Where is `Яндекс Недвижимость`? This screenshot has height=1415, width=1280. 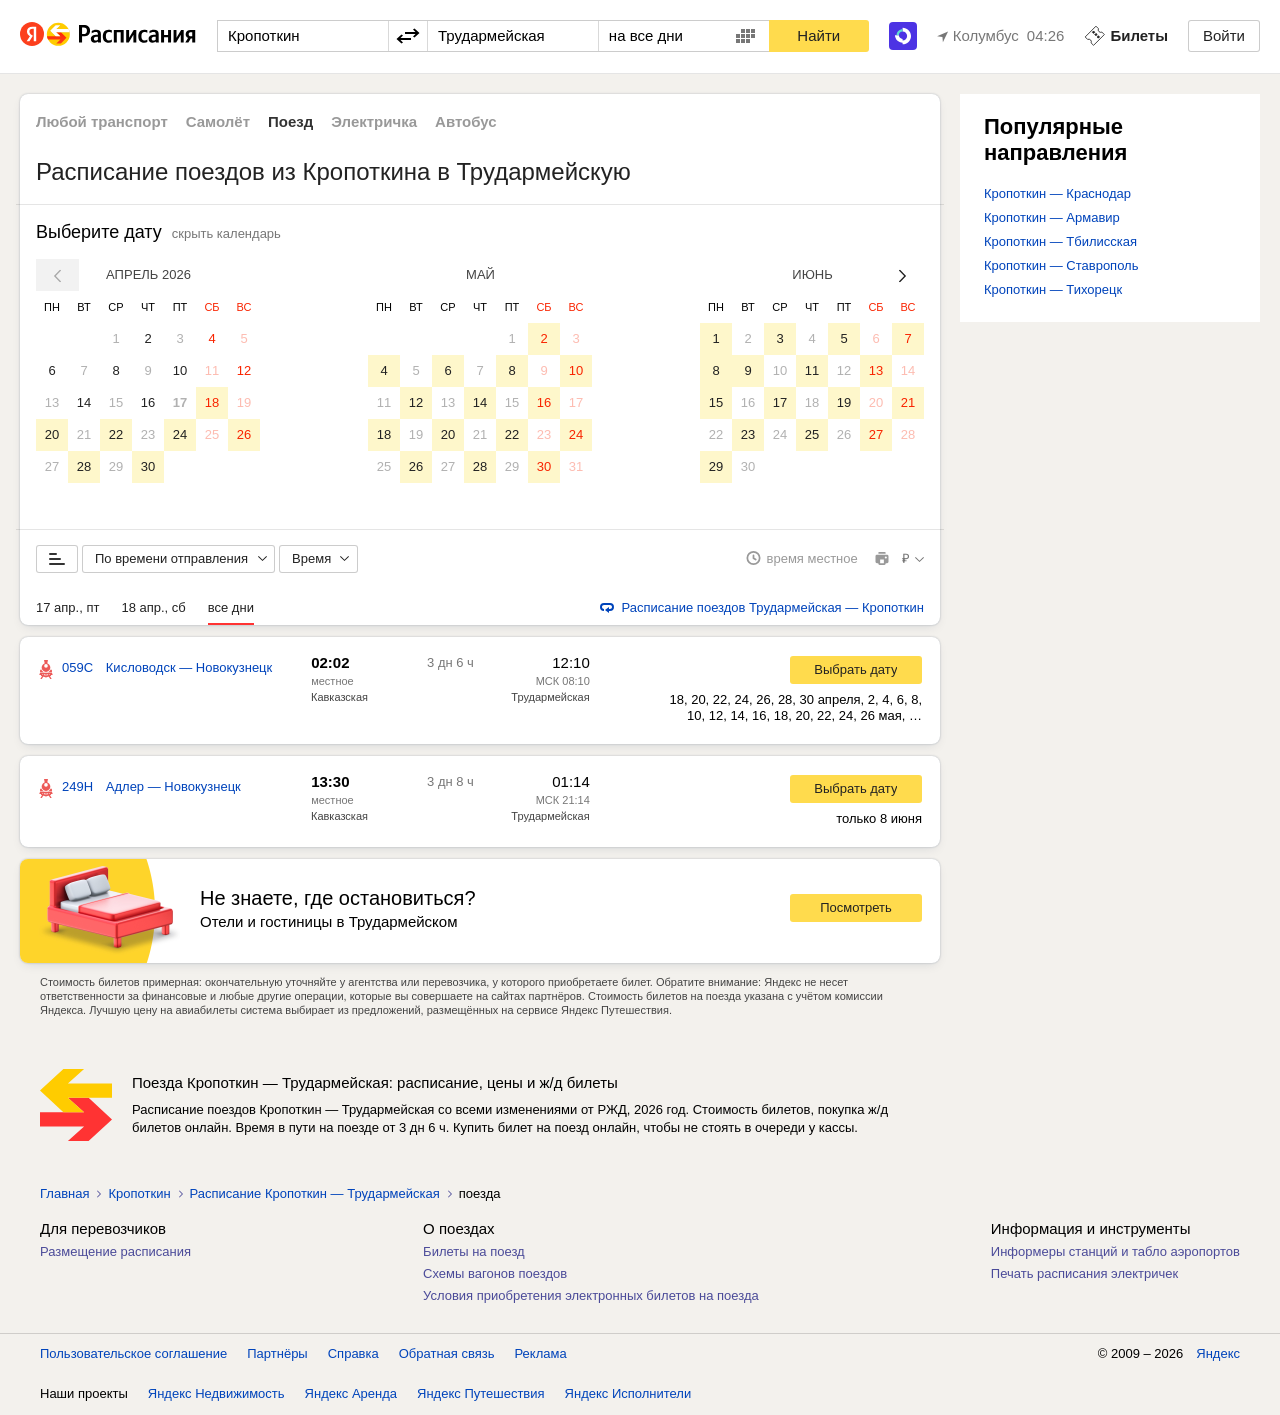
Яндекс Недвижимость is located at coordinates (216, 1394).